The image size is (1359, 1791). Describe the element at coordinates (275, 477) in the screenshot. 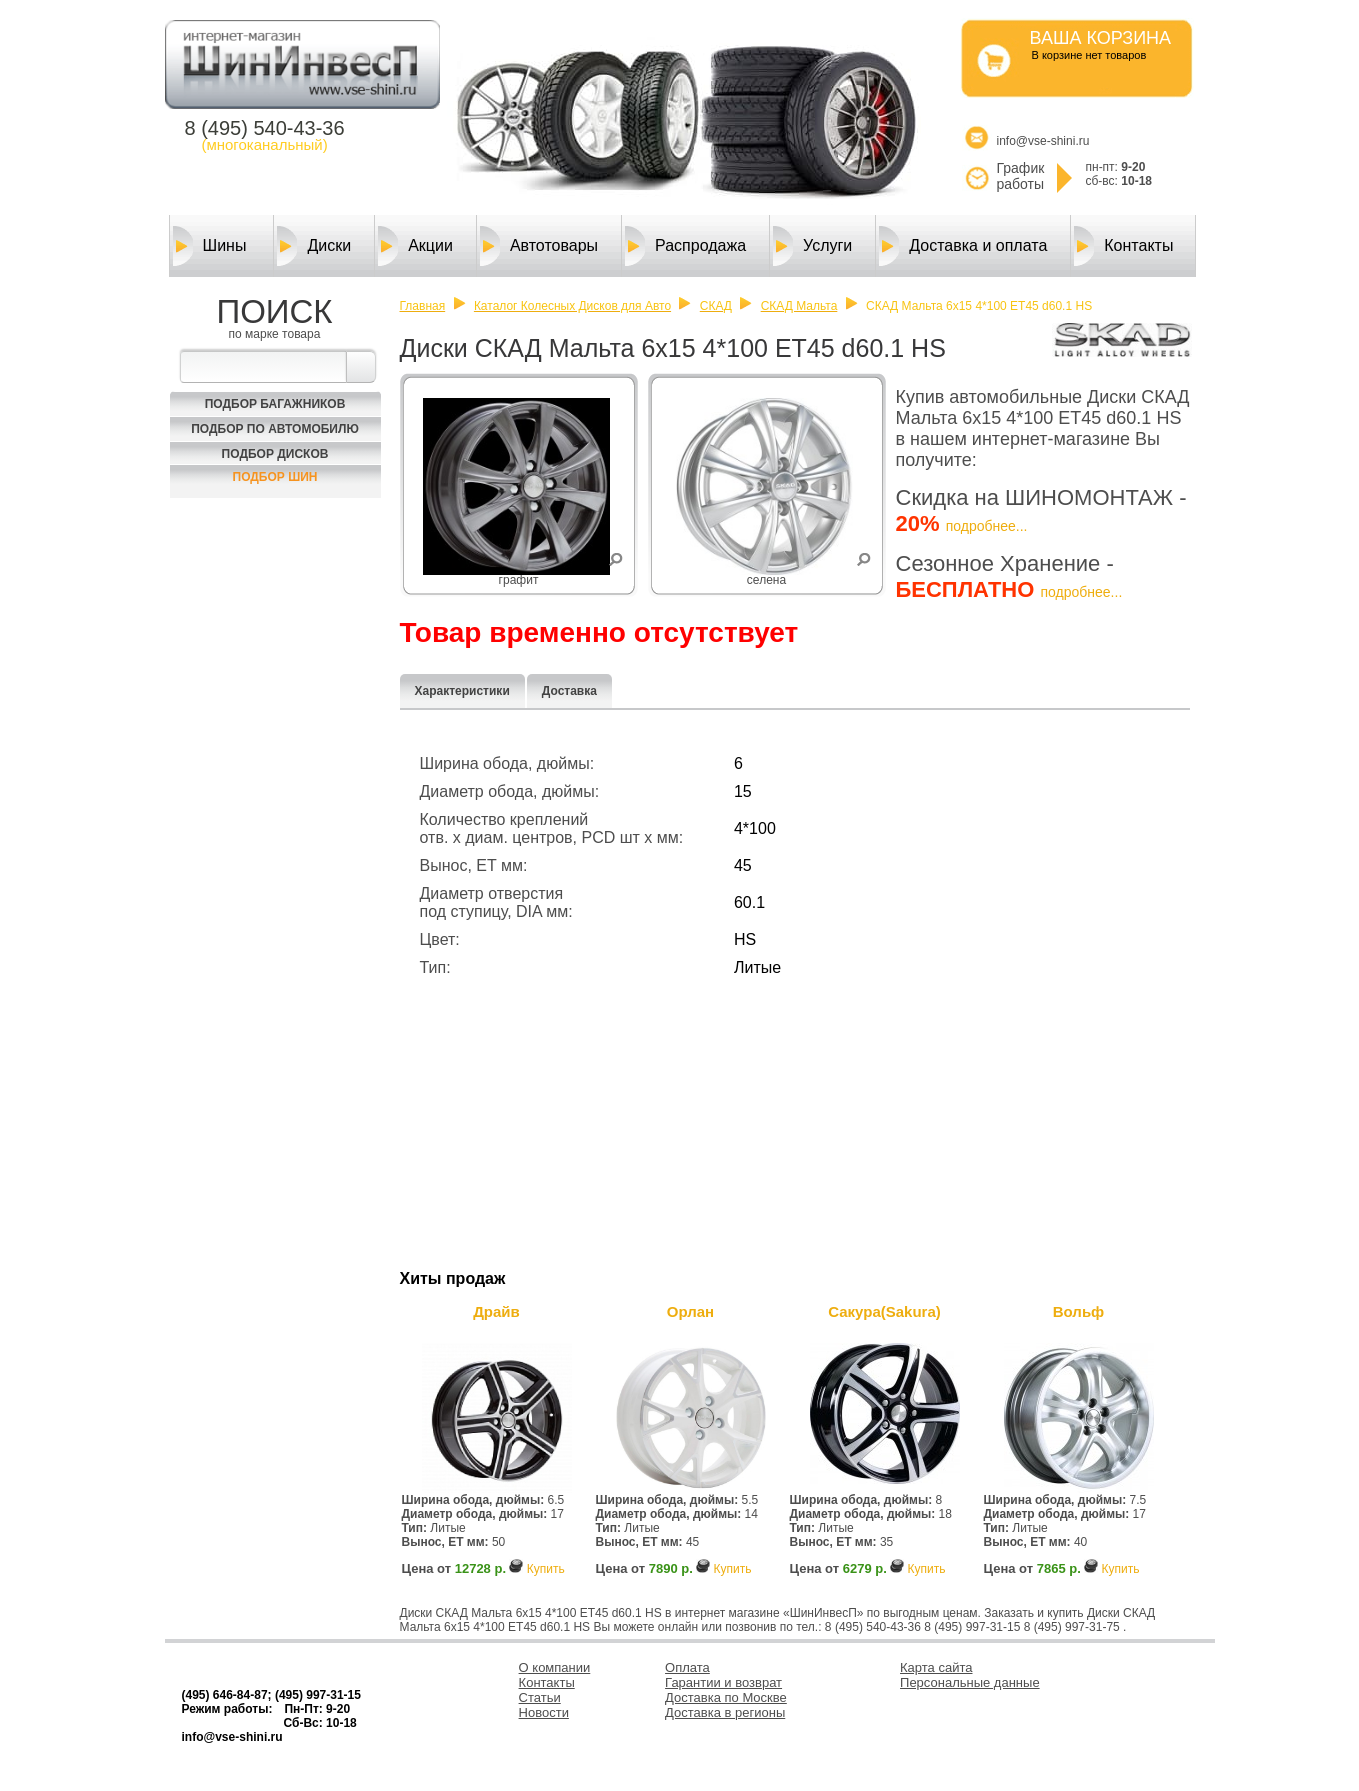

I see `Подбор шин` at that location.